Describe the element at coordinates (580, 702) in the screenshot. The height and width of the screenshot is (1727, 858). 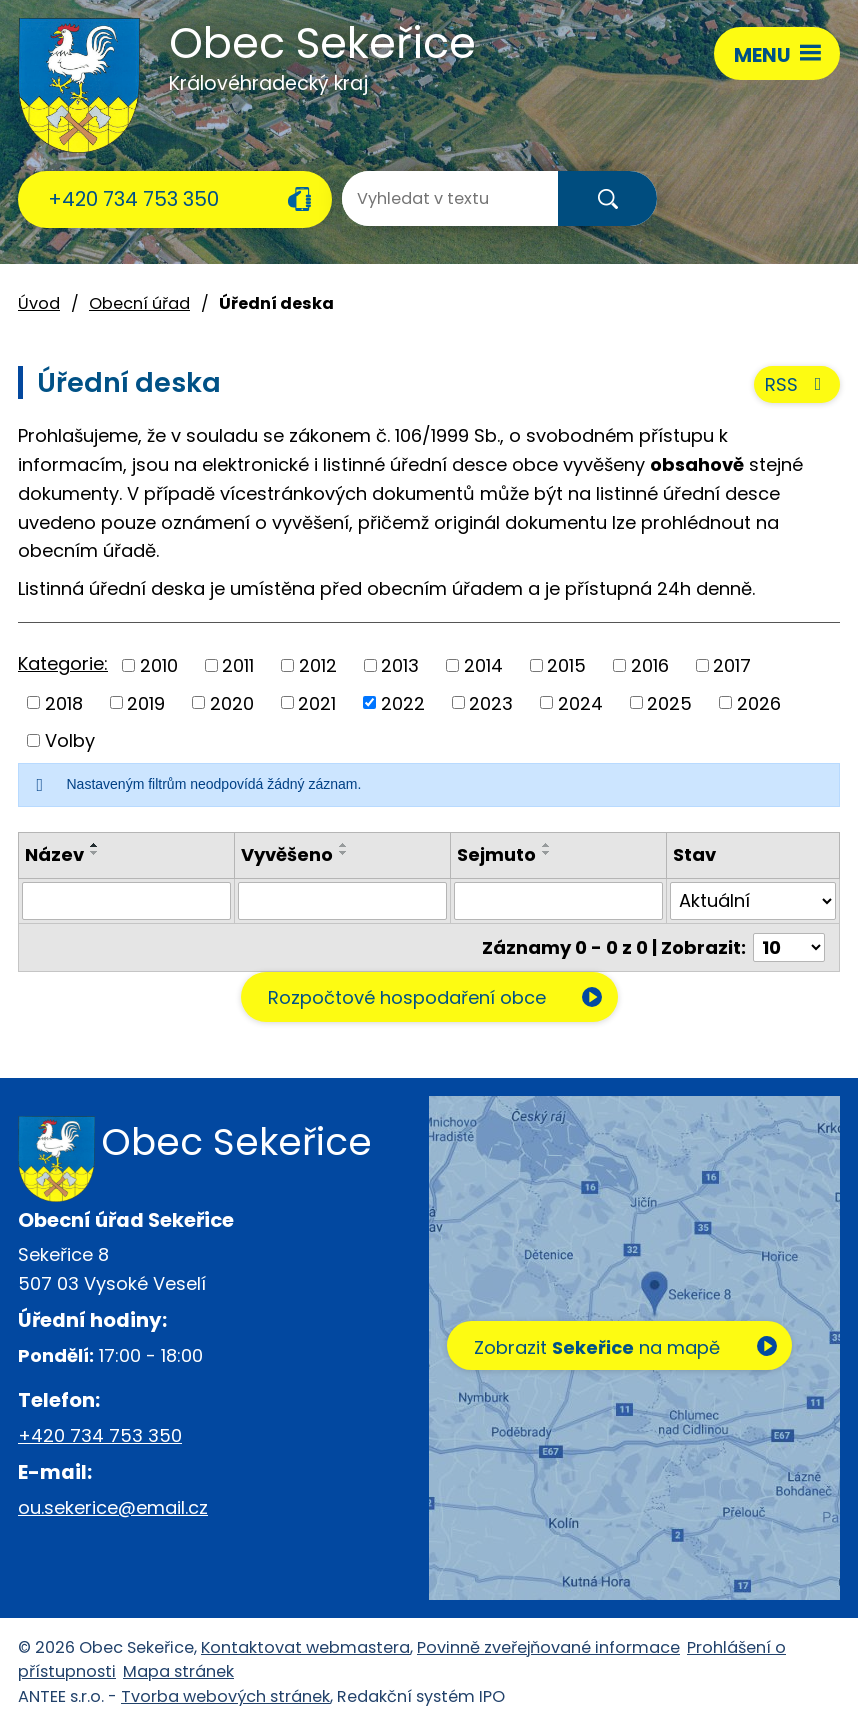
I see `2024` at that location.